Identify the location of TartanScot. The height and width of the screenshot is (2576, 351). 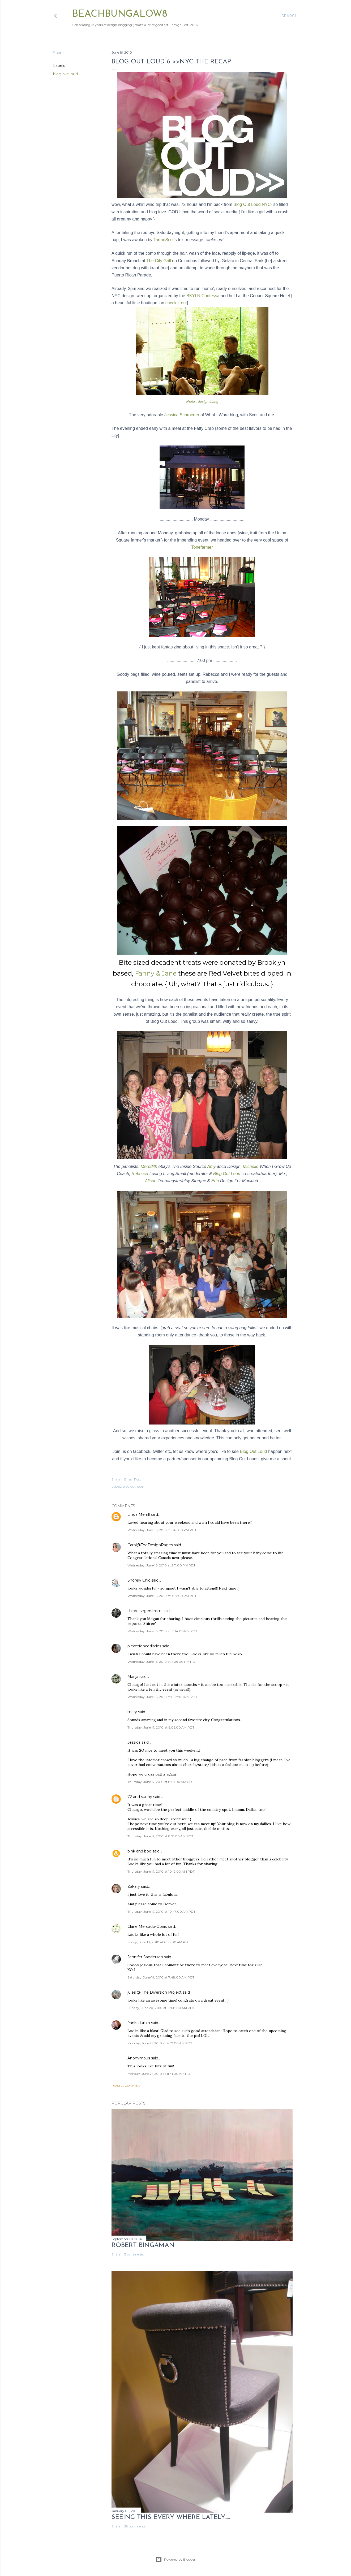
(163, 239).